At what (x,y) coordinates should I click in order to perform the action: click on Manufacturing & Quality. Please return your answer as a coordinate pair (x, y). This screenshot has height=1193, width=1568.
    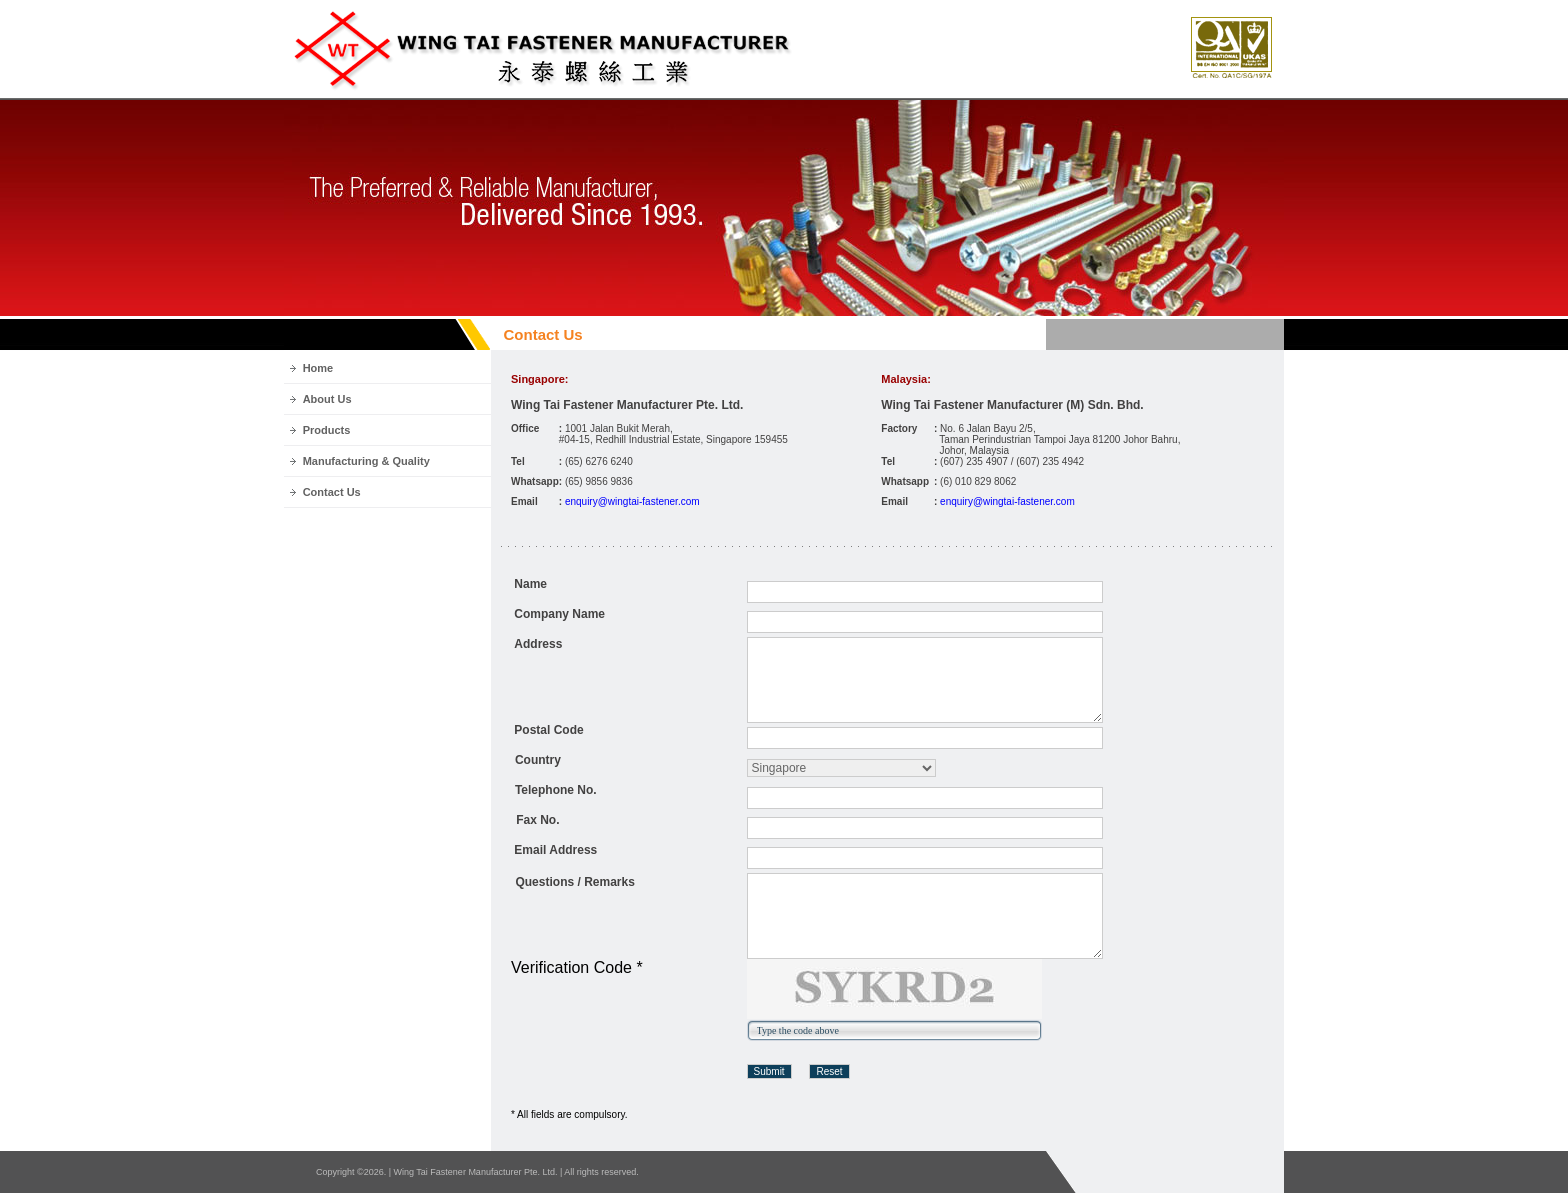
    Looking at the image, I should click on (366, 461).